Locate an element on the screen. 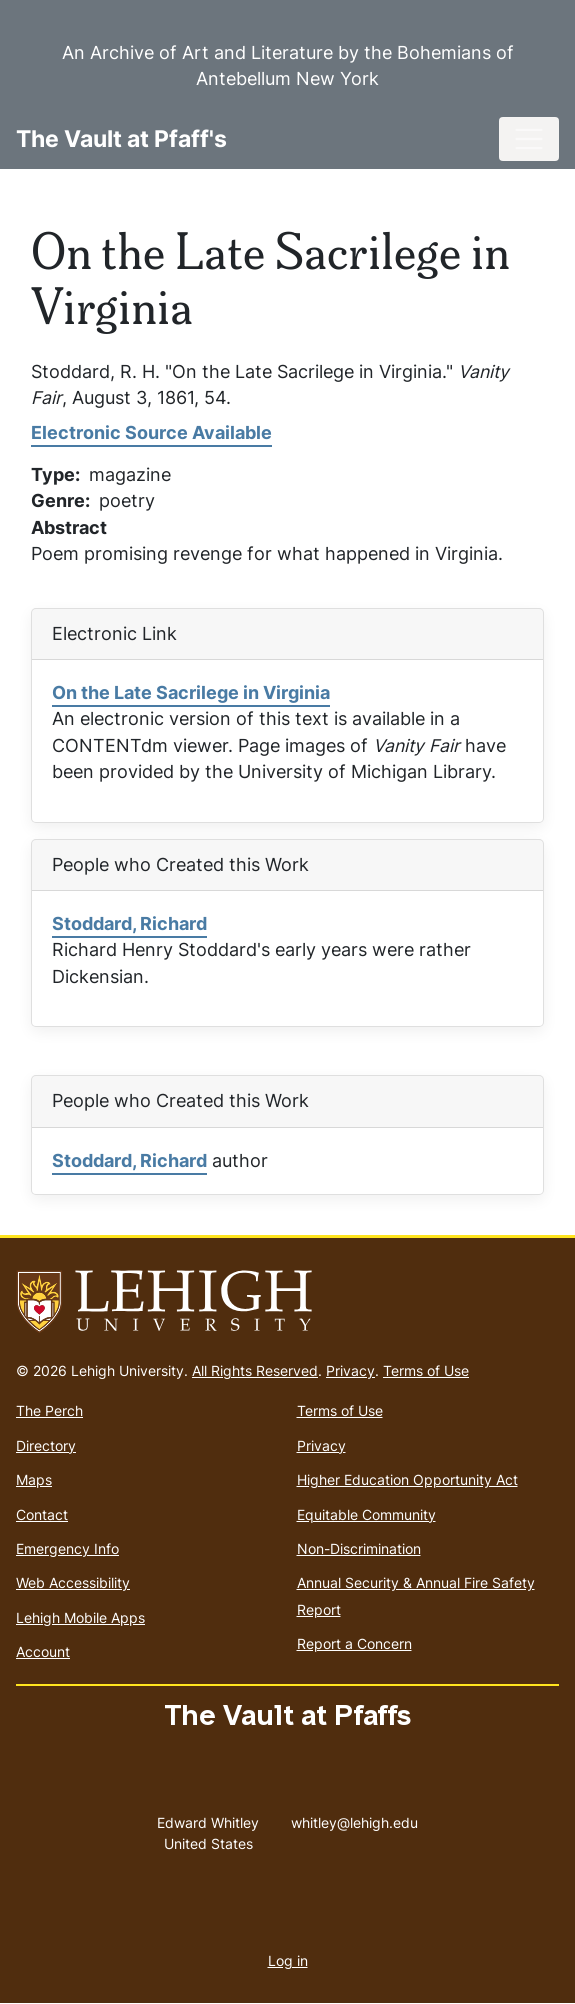 Image resolution: width=575 pixels, height=2004 pixels. Log in is located at coordinates (288, 1960).